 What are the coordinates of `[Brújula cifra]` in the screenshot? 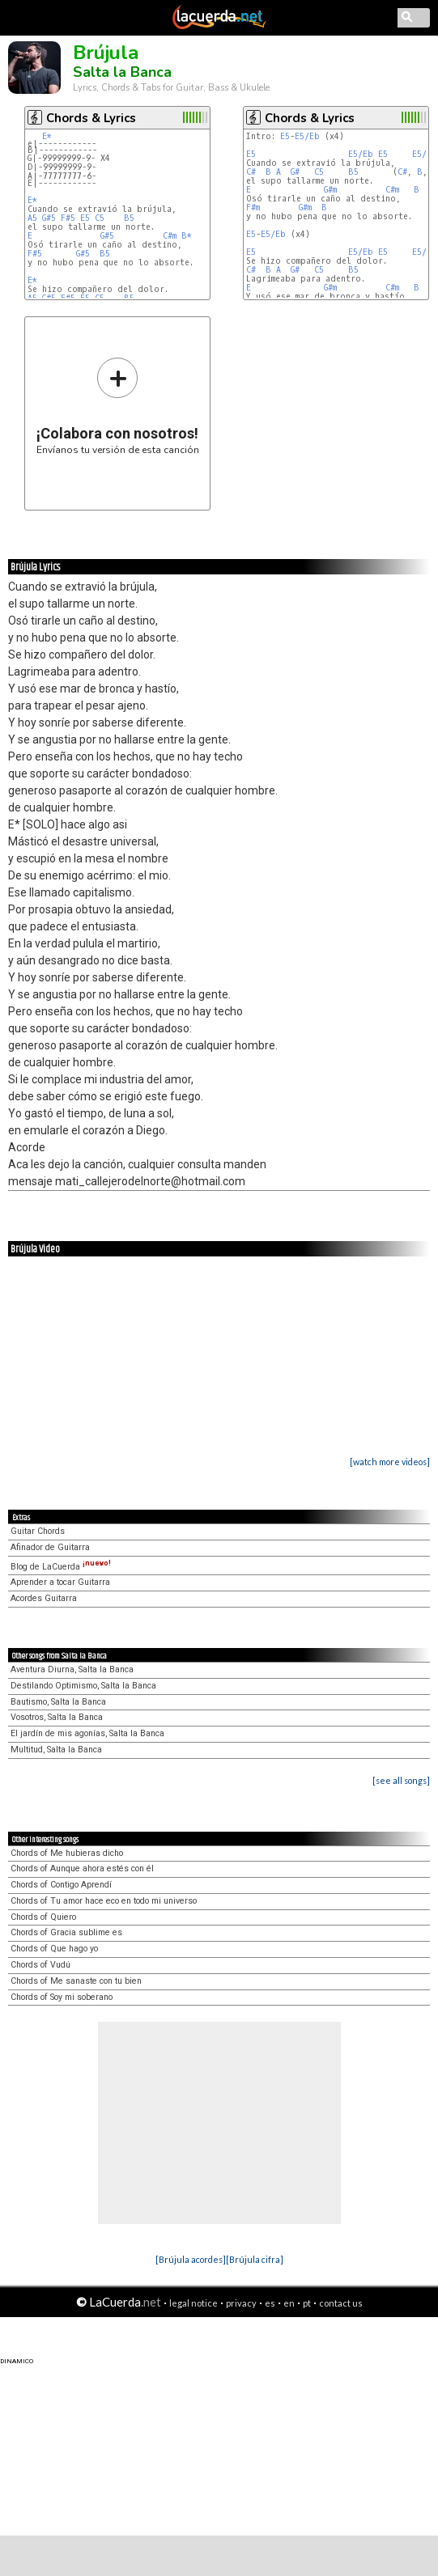 It's located at (254, 2259).